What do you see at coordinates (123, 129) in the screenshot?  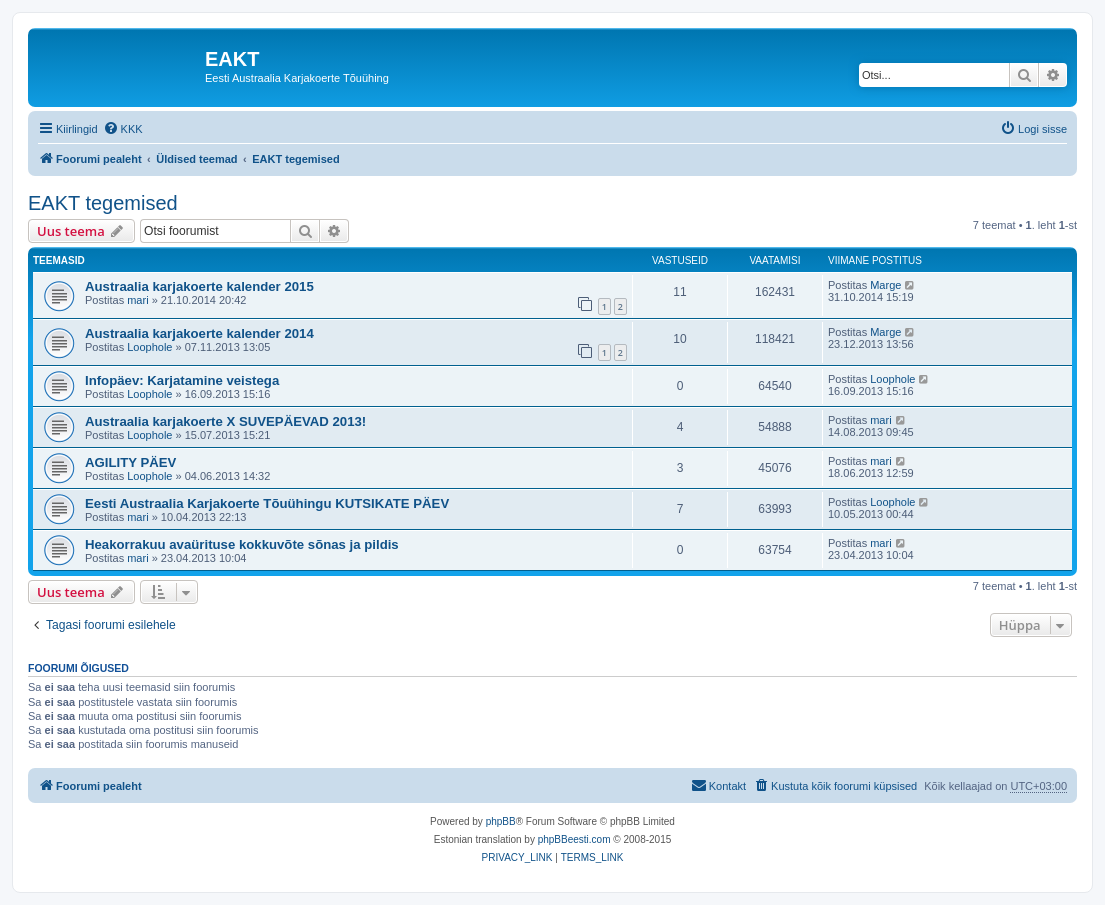 I see `[menuitem]` at bounding box center [123, 129].